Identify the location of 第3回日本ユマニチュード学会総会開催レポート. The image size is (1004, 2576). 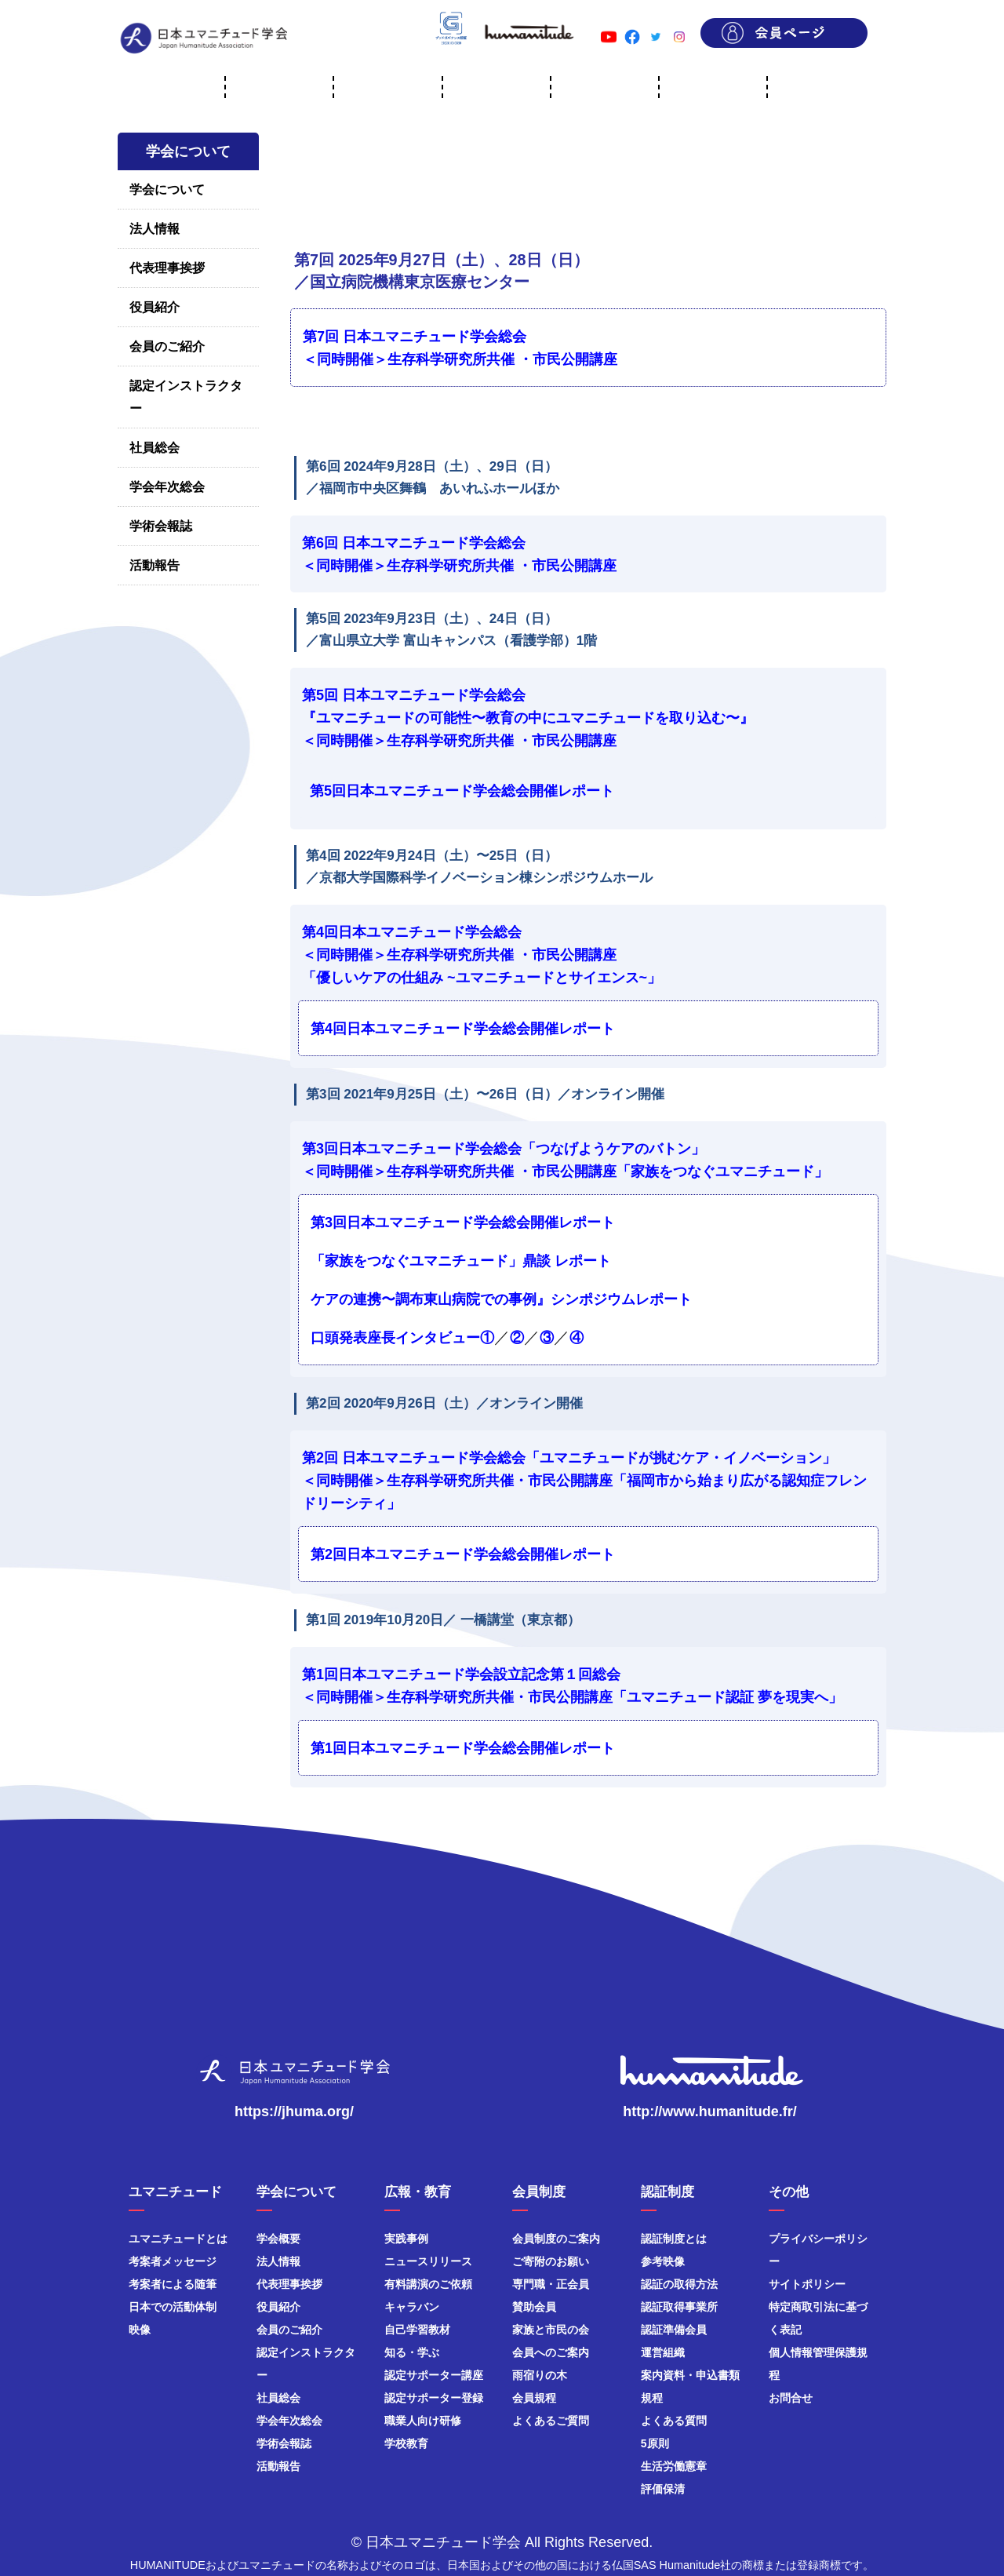
(463, 1222).